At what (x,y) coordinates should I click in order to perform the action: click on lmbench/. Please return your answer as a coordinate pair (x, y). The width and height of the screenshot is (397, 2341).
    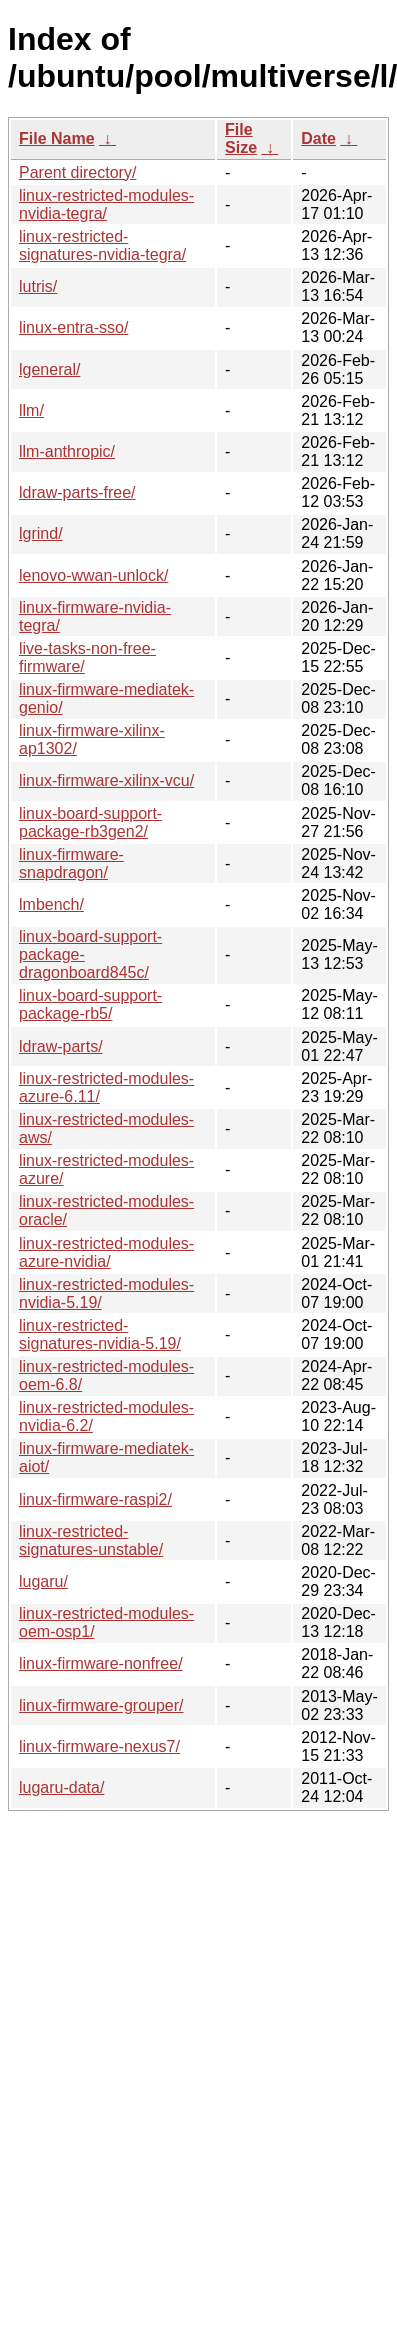
    Looking at the image, I should click on (51, 904).